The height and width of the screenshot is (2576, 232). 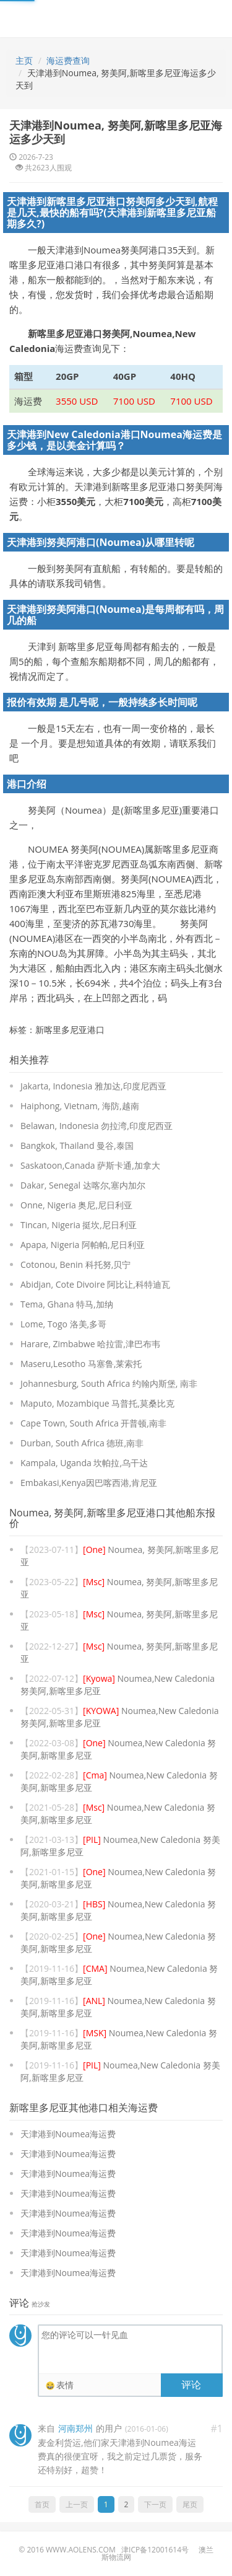 What do you see at coordinates (108, 1383) in the screenshot?
I see `Johannesburg, South Africa 约翰内斯堡, 南非` at bounding box center [108, 1383].